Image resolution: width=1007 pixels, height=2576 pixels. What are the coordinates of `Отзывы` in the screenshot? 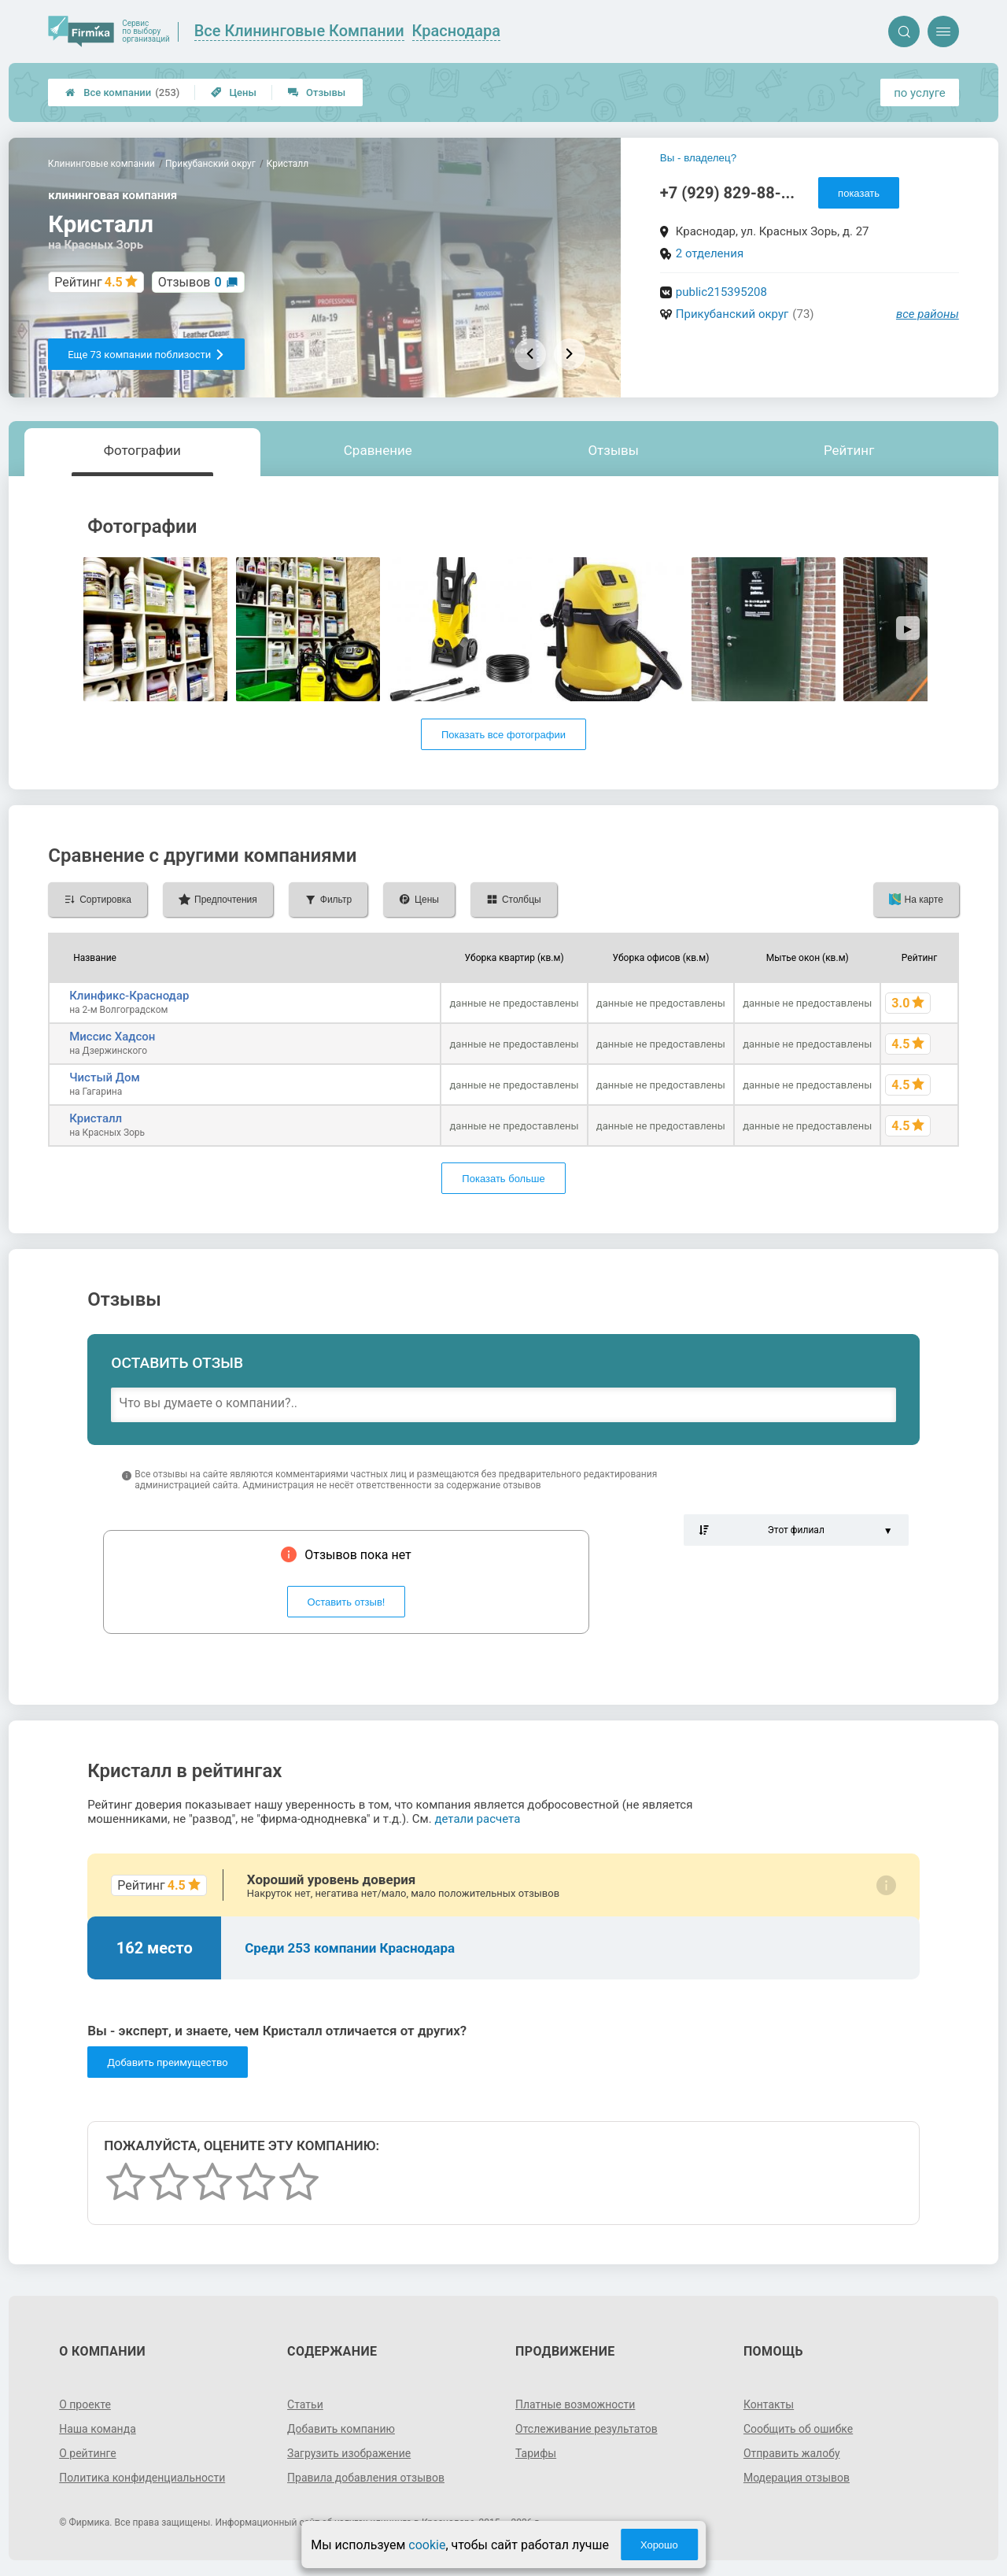 It's located at (316, 92).